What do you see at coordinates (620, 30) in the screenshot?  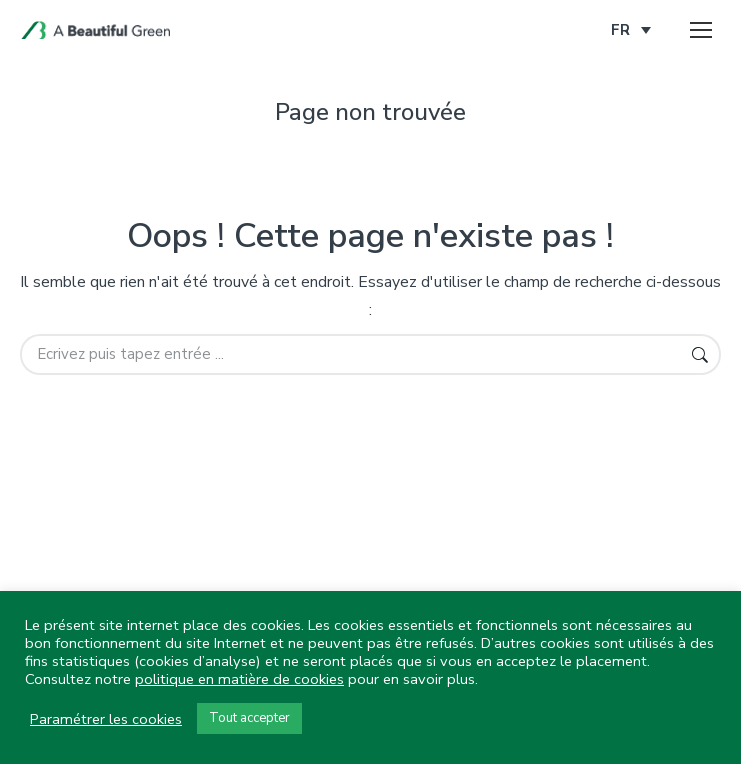 I see `FR [menuitem]` at bounding box center [620, 30].